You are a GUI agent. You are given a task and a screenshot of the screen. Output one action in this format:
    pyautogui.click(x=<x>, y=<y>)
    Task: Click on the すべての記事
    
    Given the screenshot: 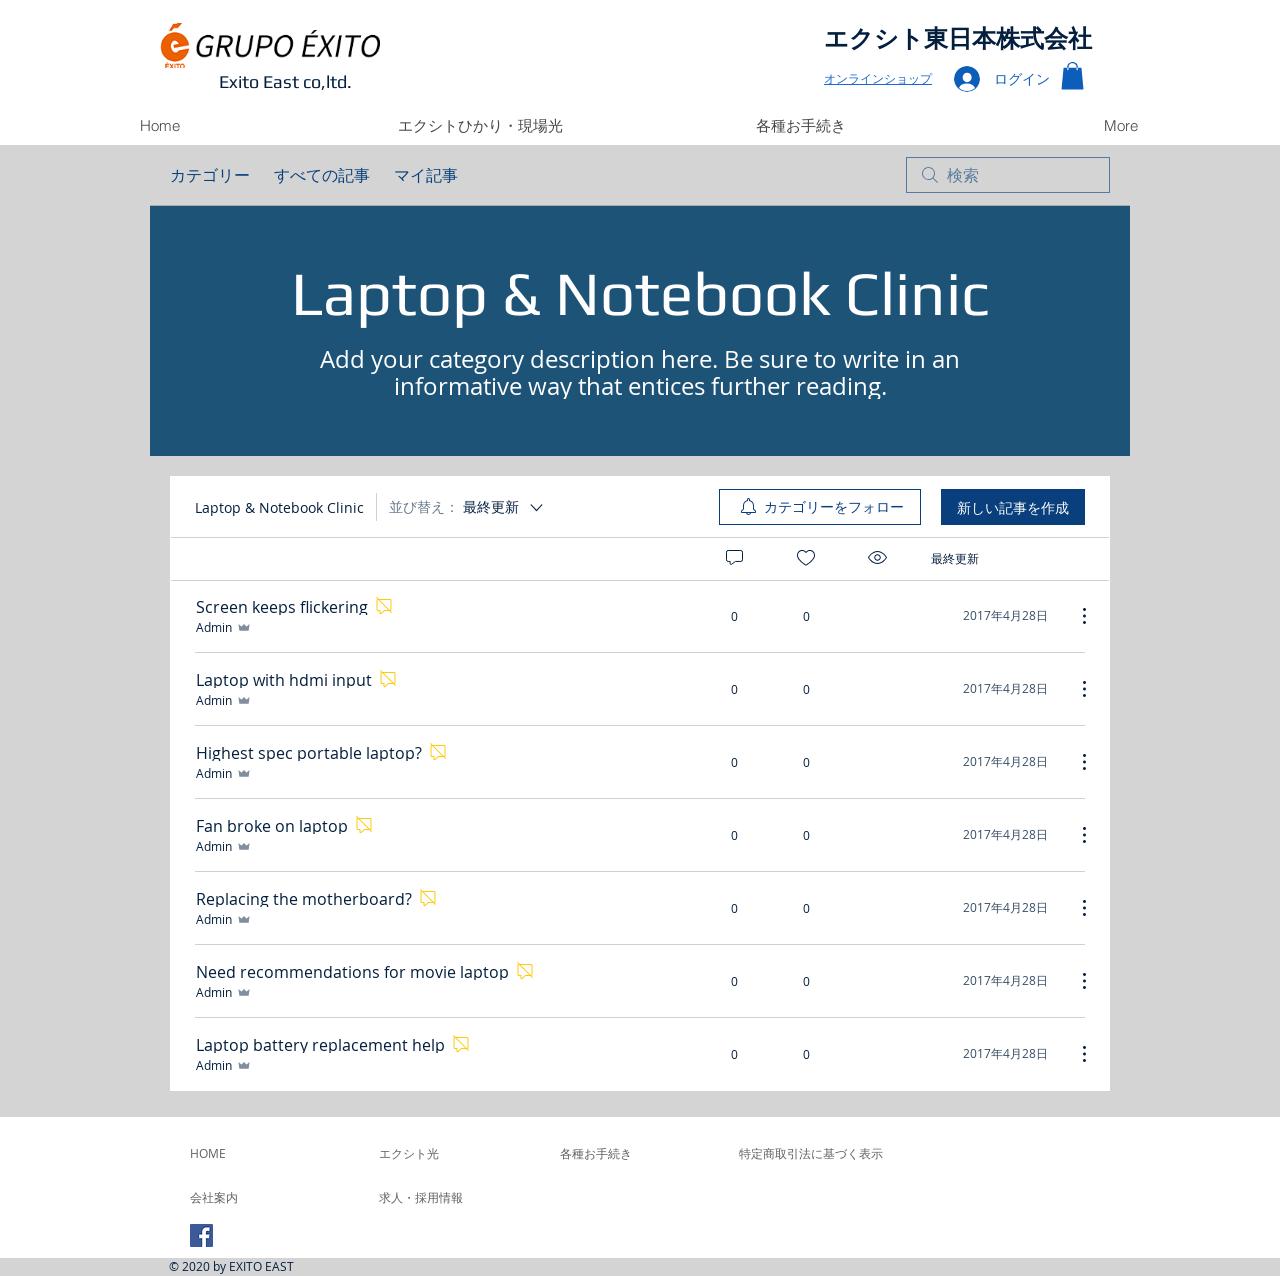 What is the action you would take?
    pyautogui.click(x=322, y=175)
    